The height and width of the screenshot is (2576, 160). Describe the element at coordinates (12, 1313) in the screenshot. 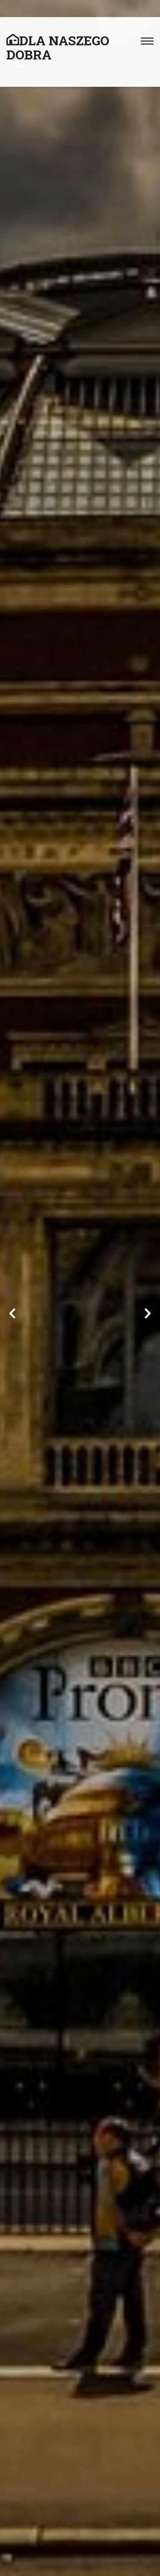

I see `Previous` at that location.